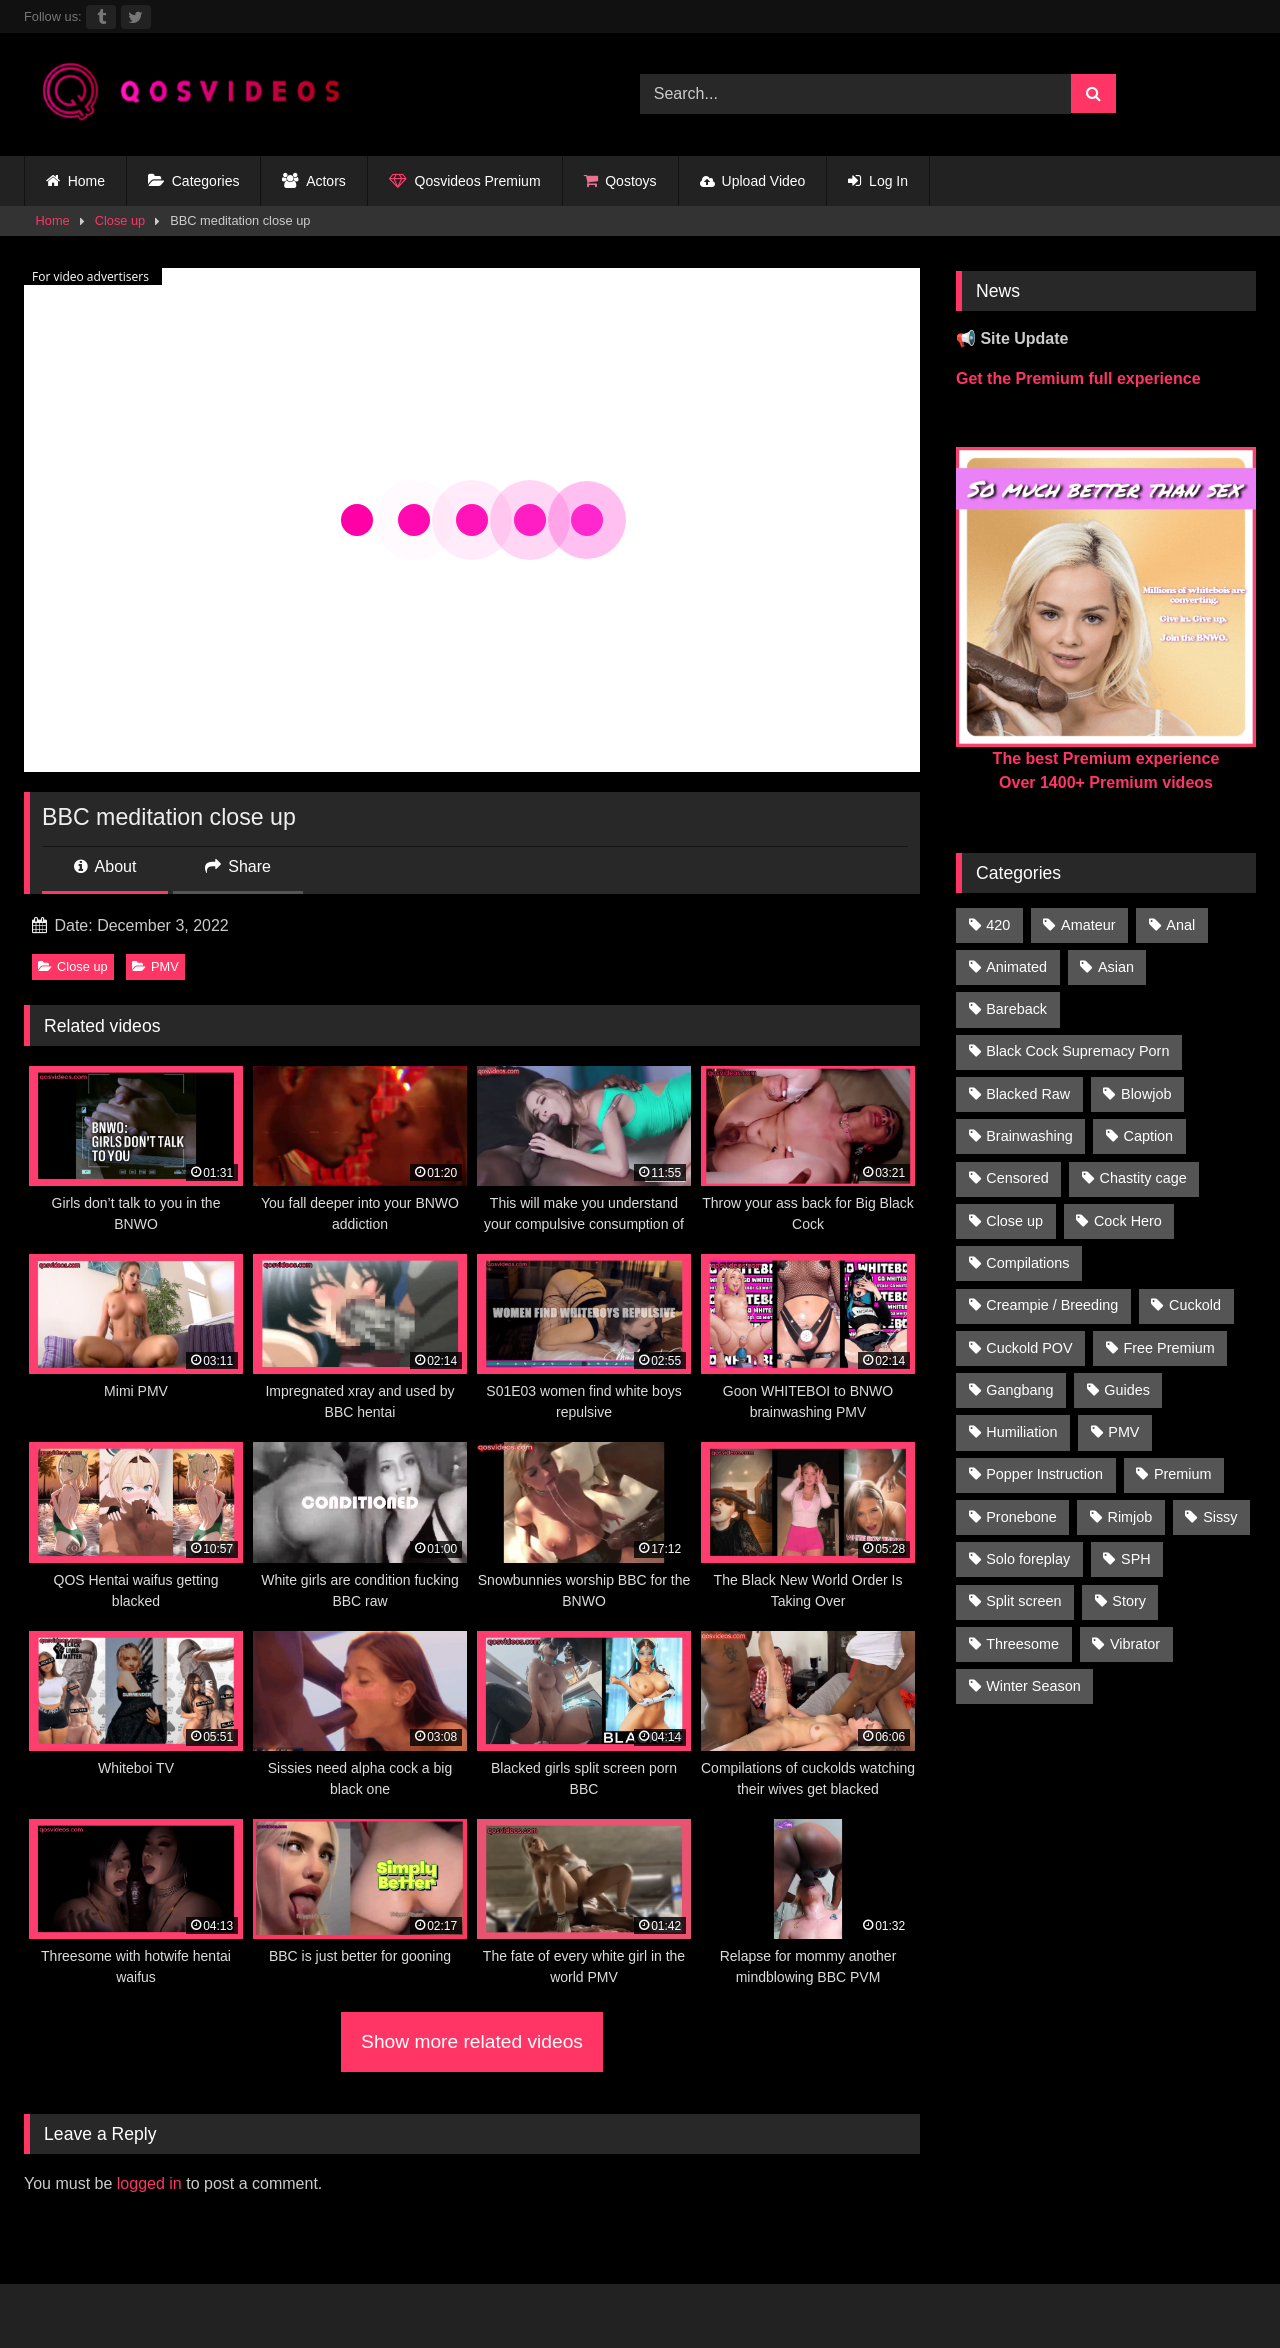 The image size is (1280, 2348). I want to click on Black Cock Supremacy Porn [Black Cock Supremacy Porn (1,374 items)], so click(1077, 1051).